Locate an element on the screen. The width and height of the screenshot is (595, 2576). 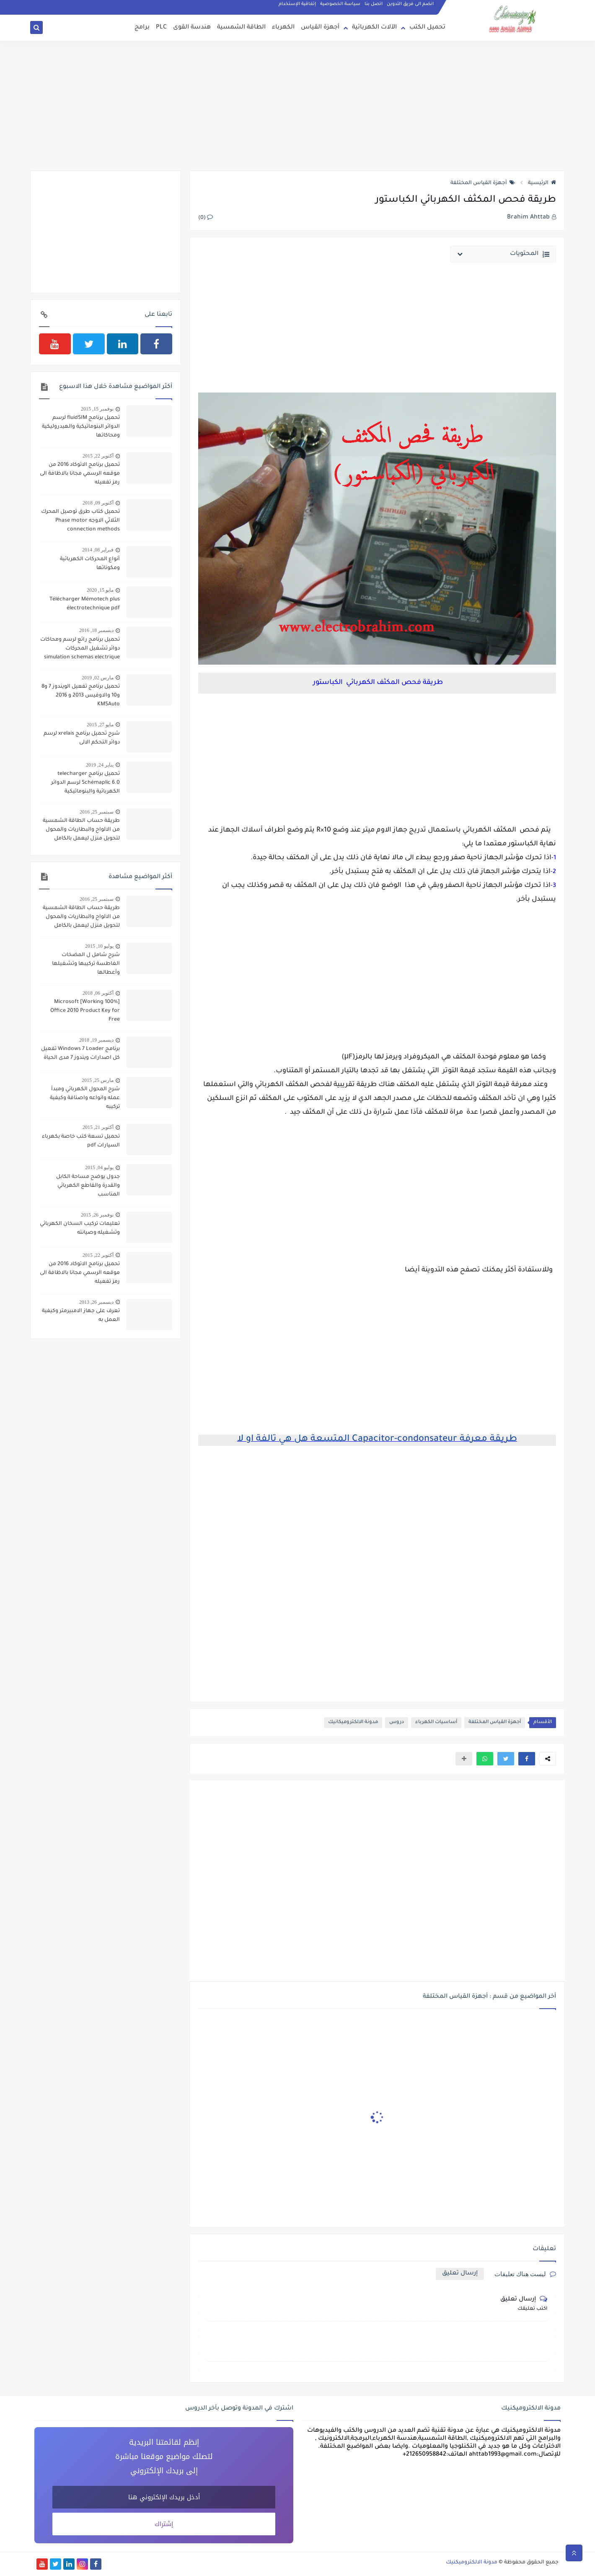
أكتوبر 06, 2018 is located at coordinates (98, 993).